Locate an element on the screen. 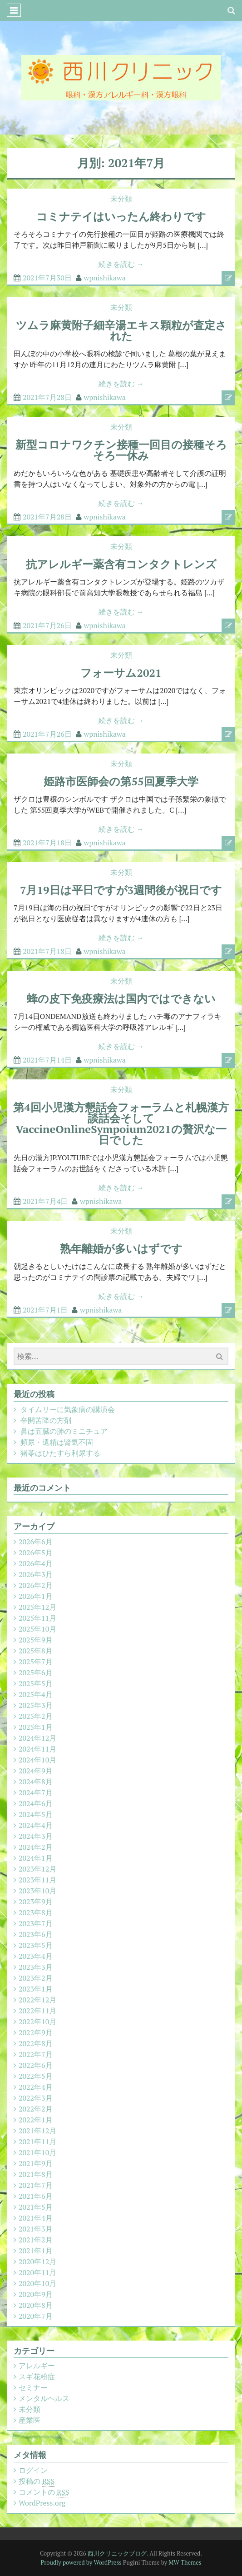  2024年9月 is located at coordinates (36, 1771).